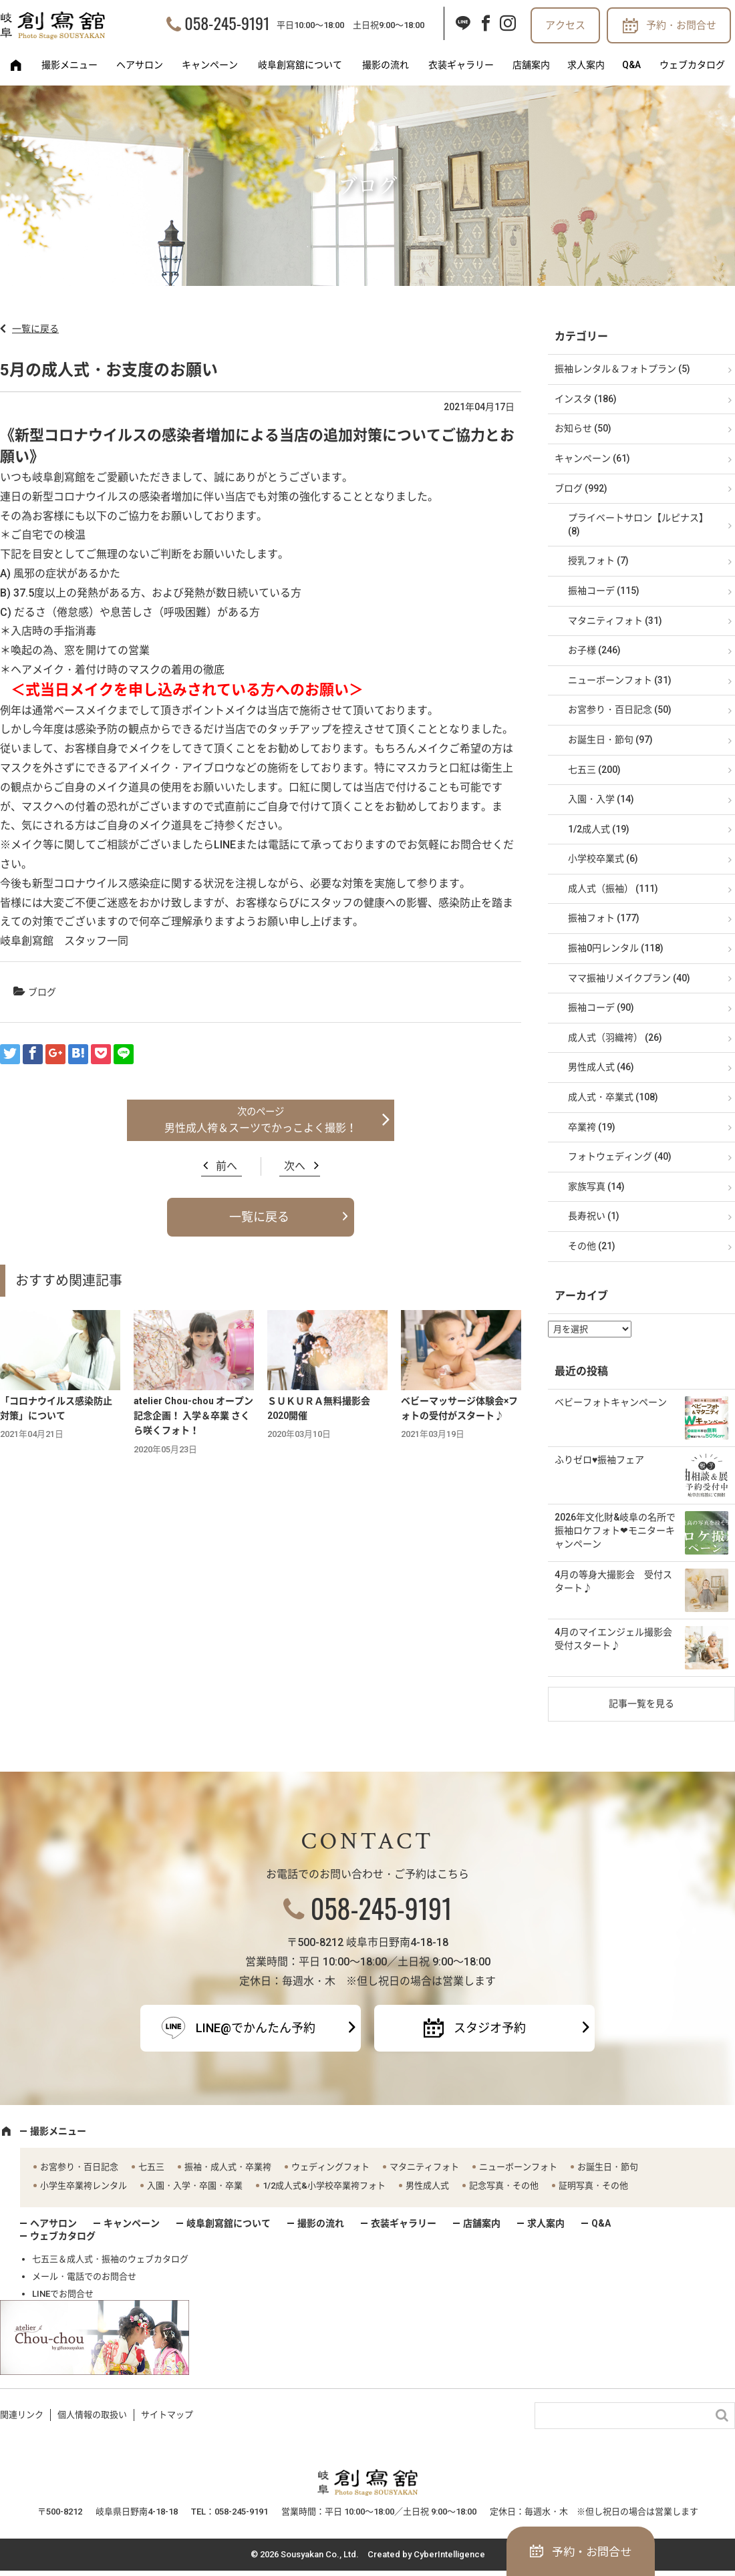 Image resolution: width=735 pixels, height=2576 pixels. I want to click on 男性成人式 (46), so click(601, 1067).